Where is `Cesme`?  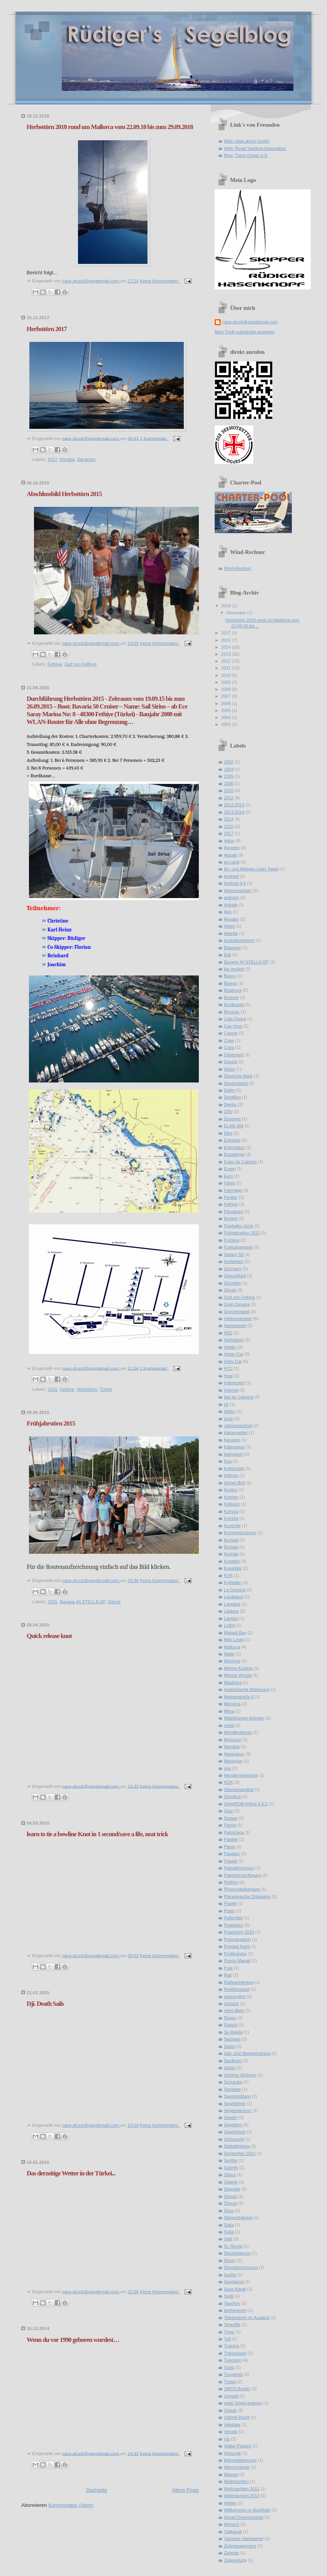
Cesme is located at coordinates (230, 1033).